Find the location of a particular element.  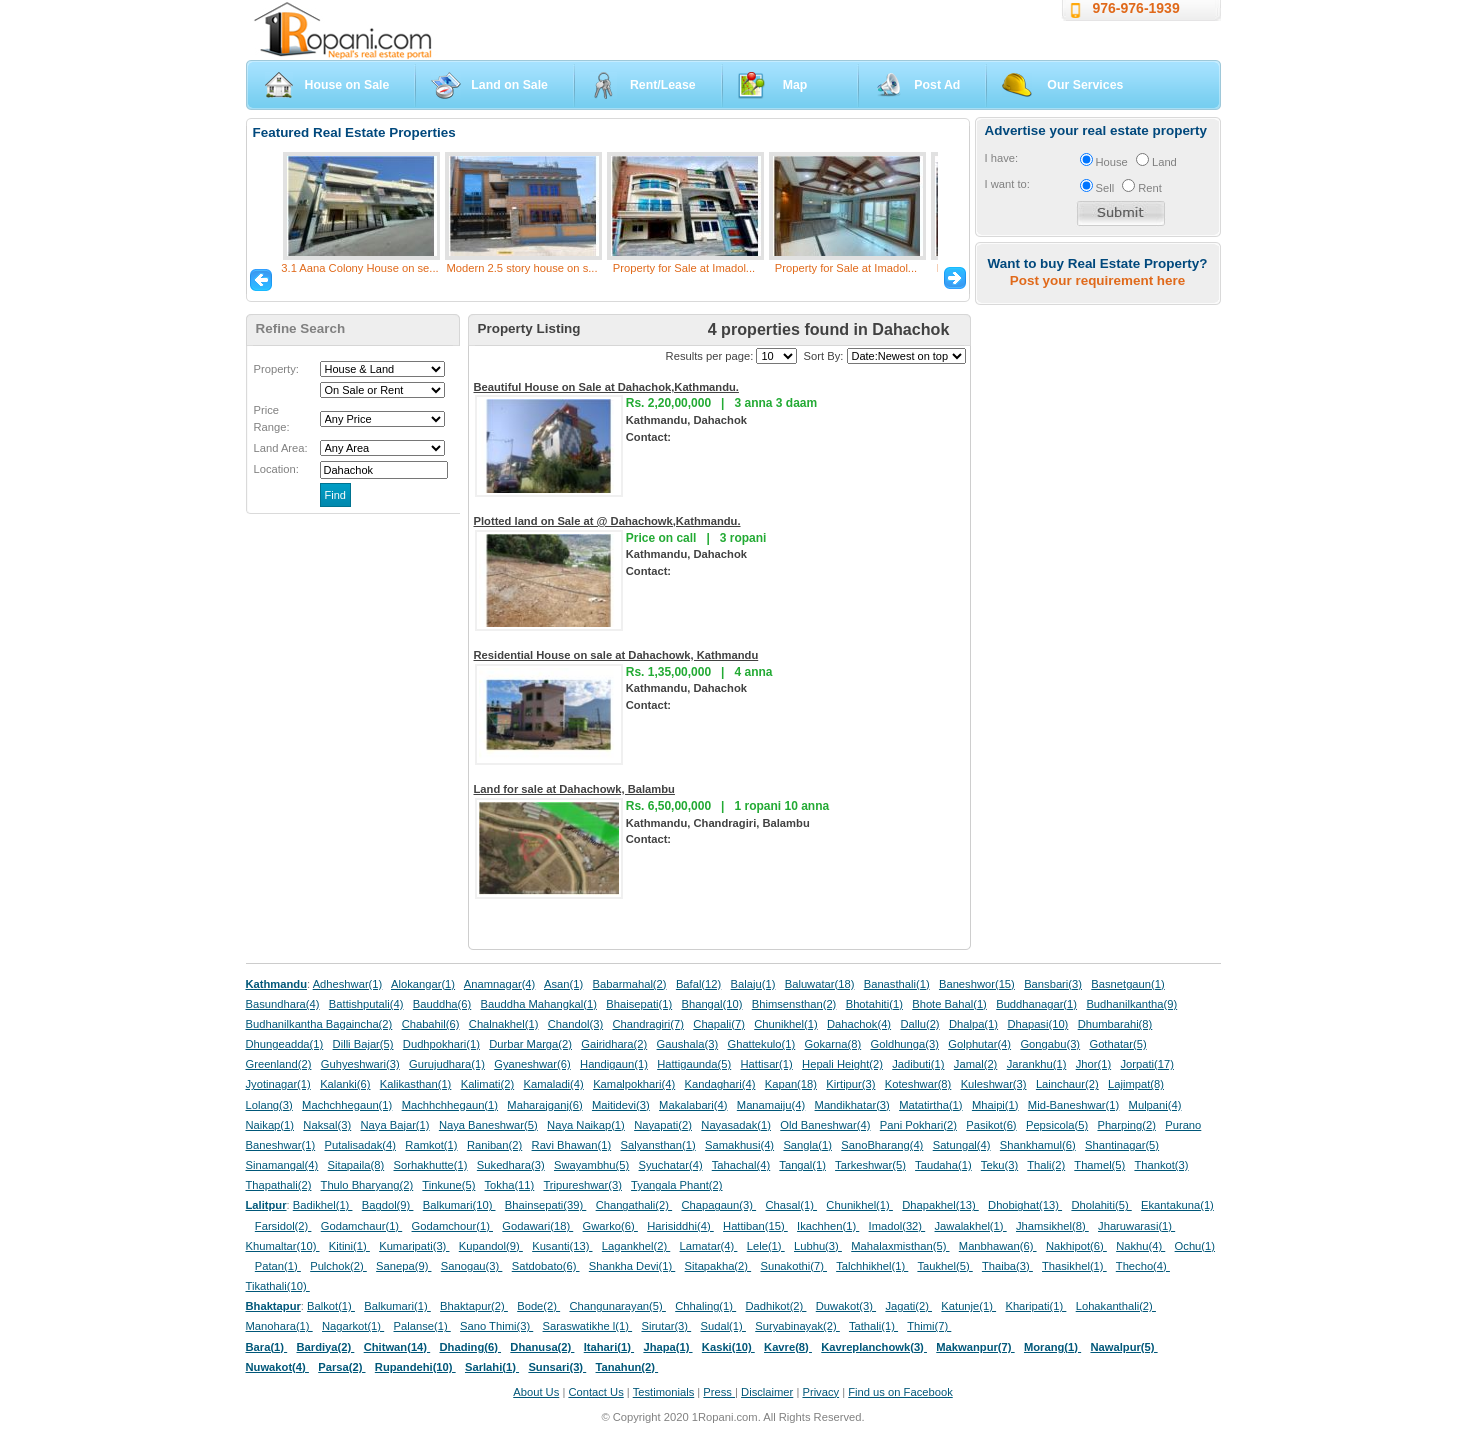

Parsa(2) is located at coordinates (341, 1367).